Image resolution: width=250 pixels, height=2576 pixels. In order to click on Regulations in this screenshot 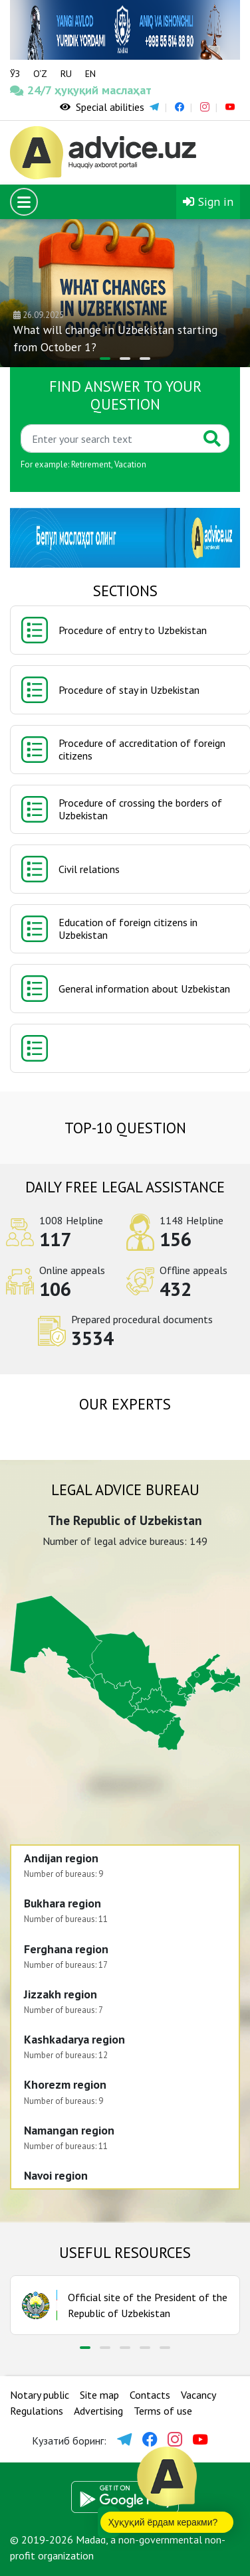, I will do `click(36, 2410)`.